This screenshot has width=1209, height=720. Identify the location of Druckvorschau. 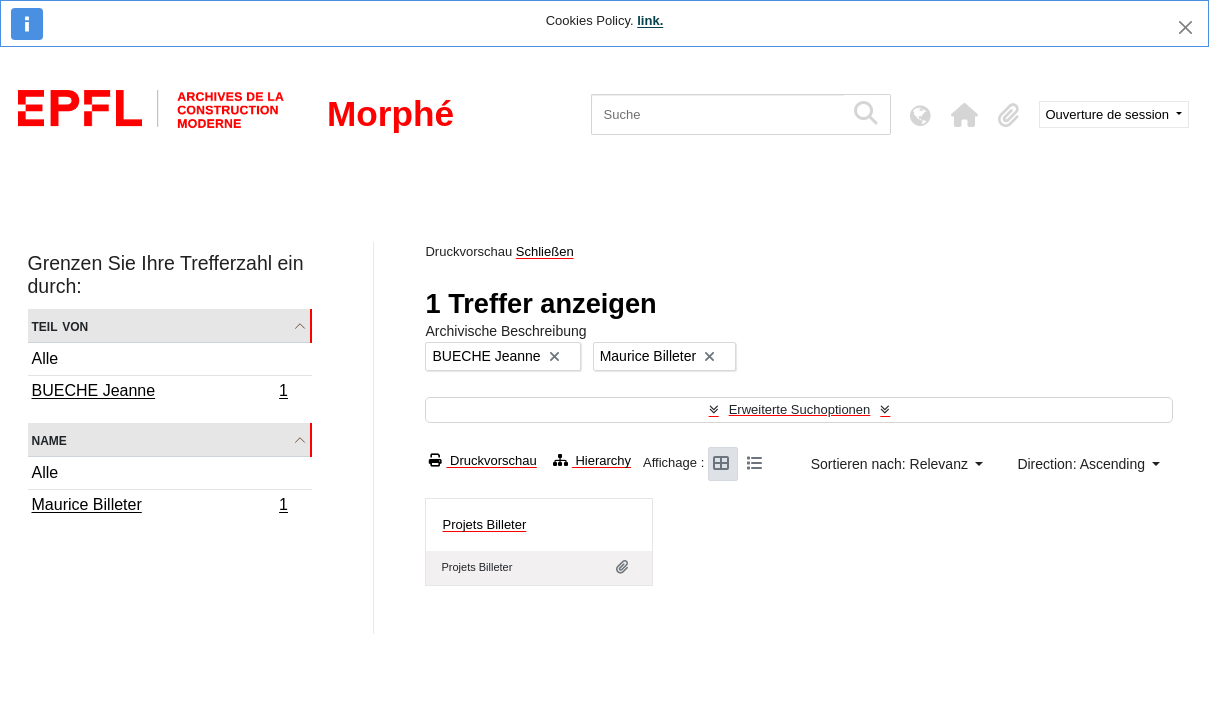
(482, 460).